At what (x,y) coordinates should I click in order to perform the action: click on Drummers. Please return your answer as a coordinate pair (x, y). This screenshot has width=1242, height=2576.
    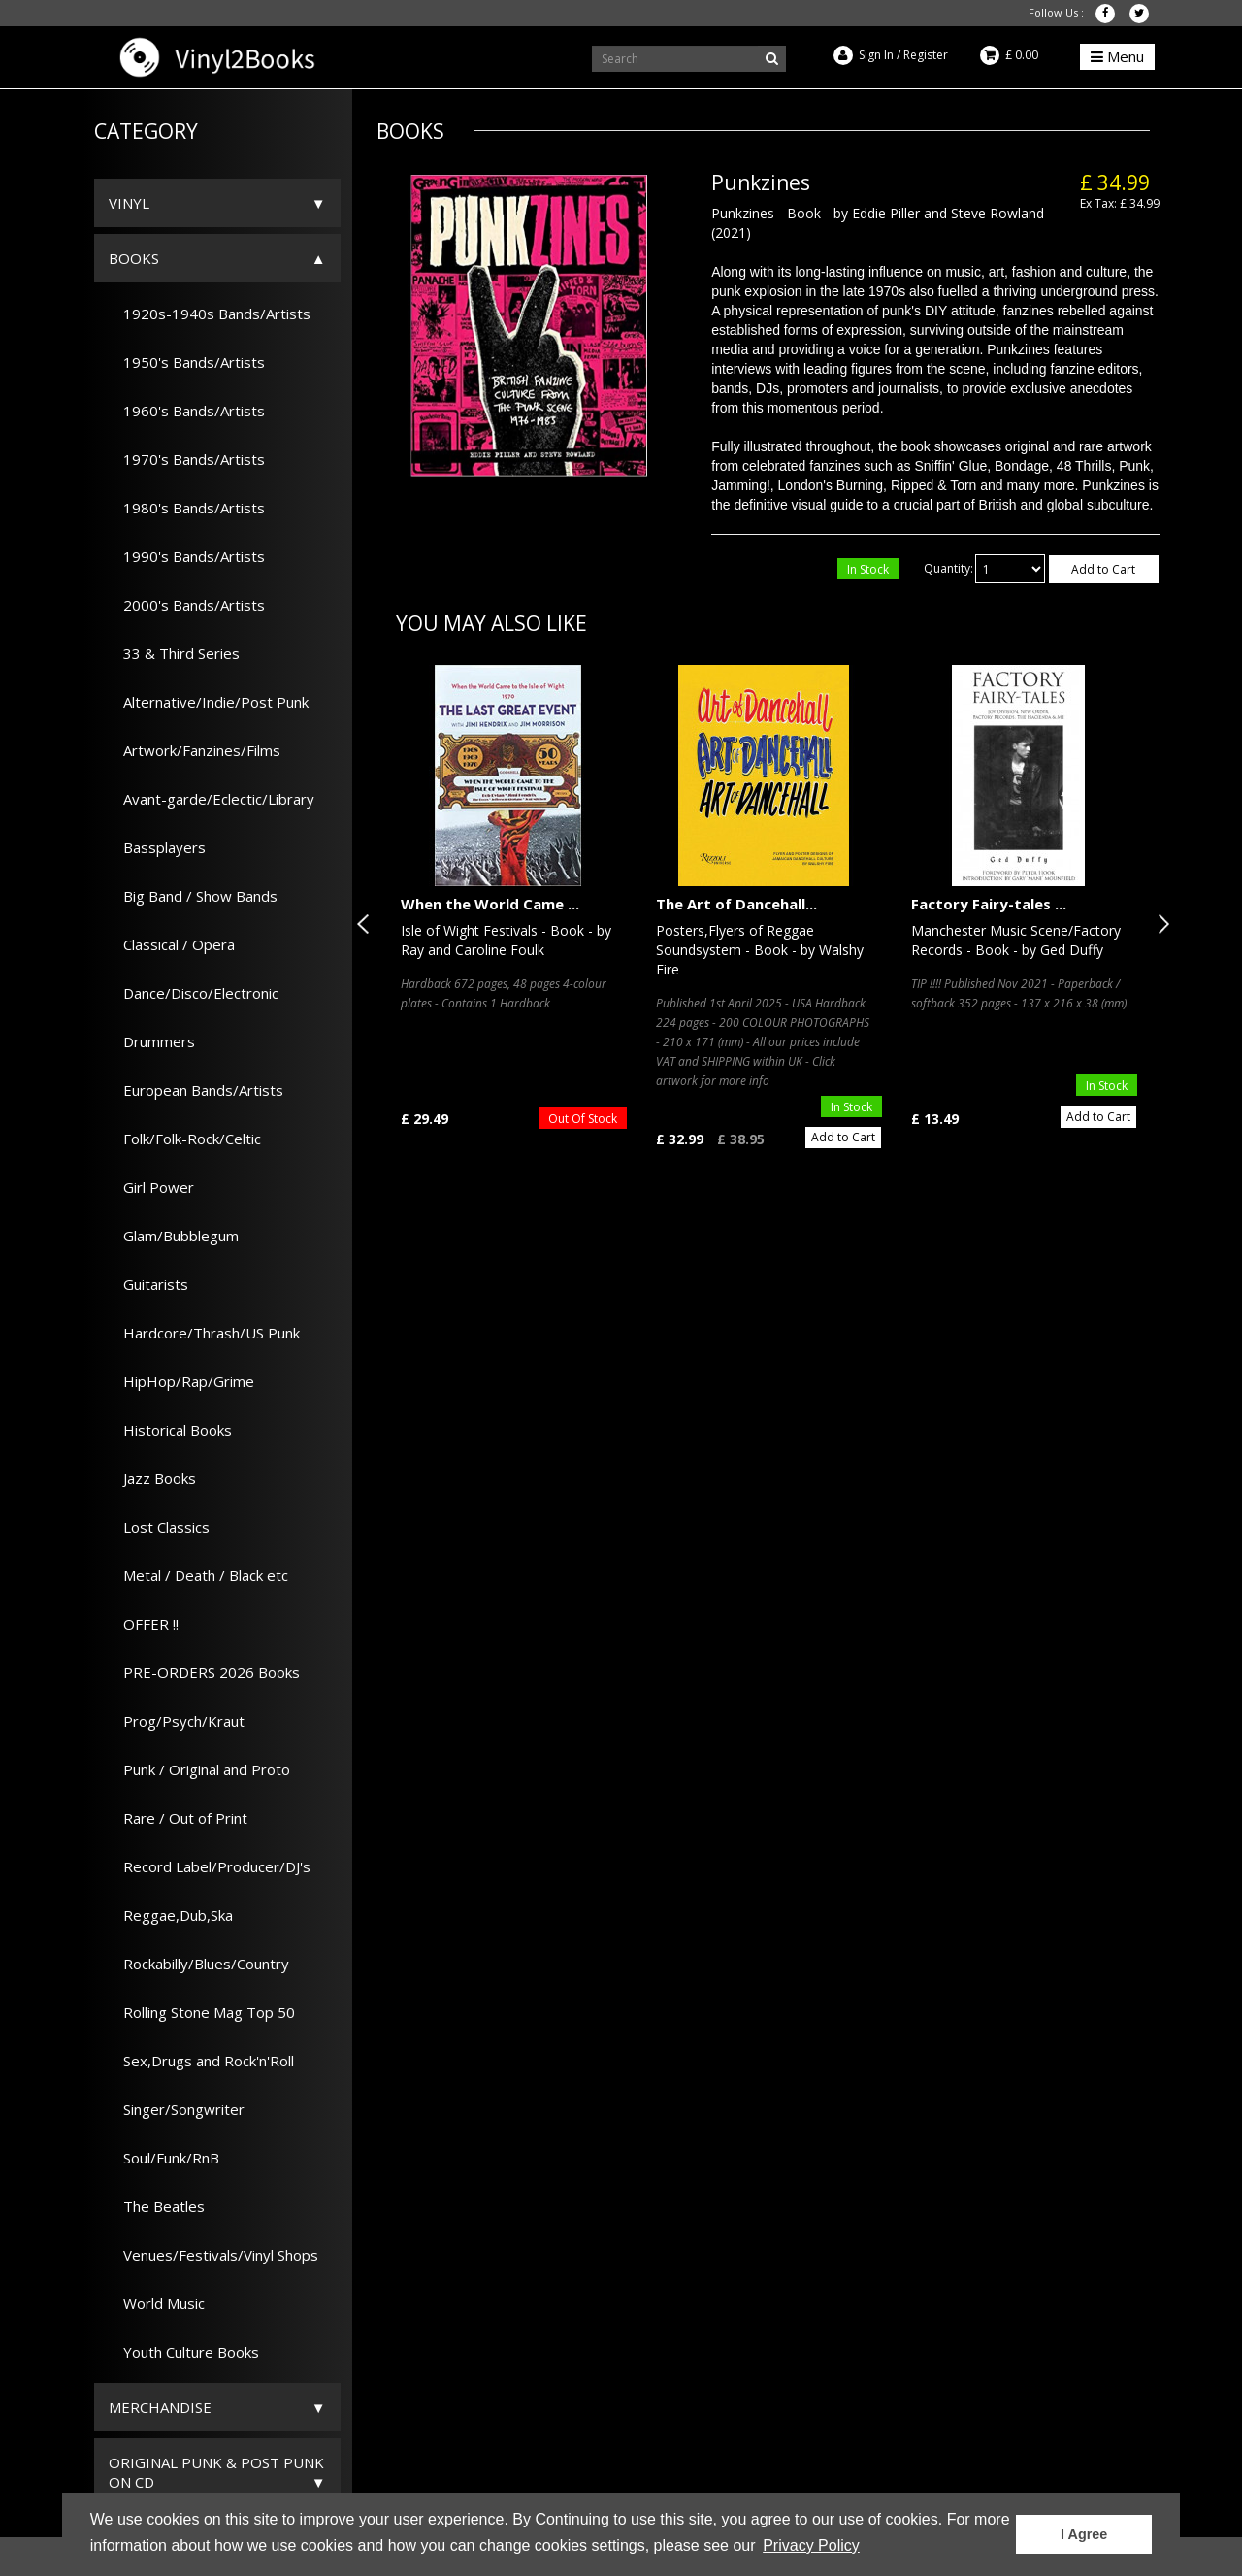
    Looking at the image, I should click on (152, 1041).